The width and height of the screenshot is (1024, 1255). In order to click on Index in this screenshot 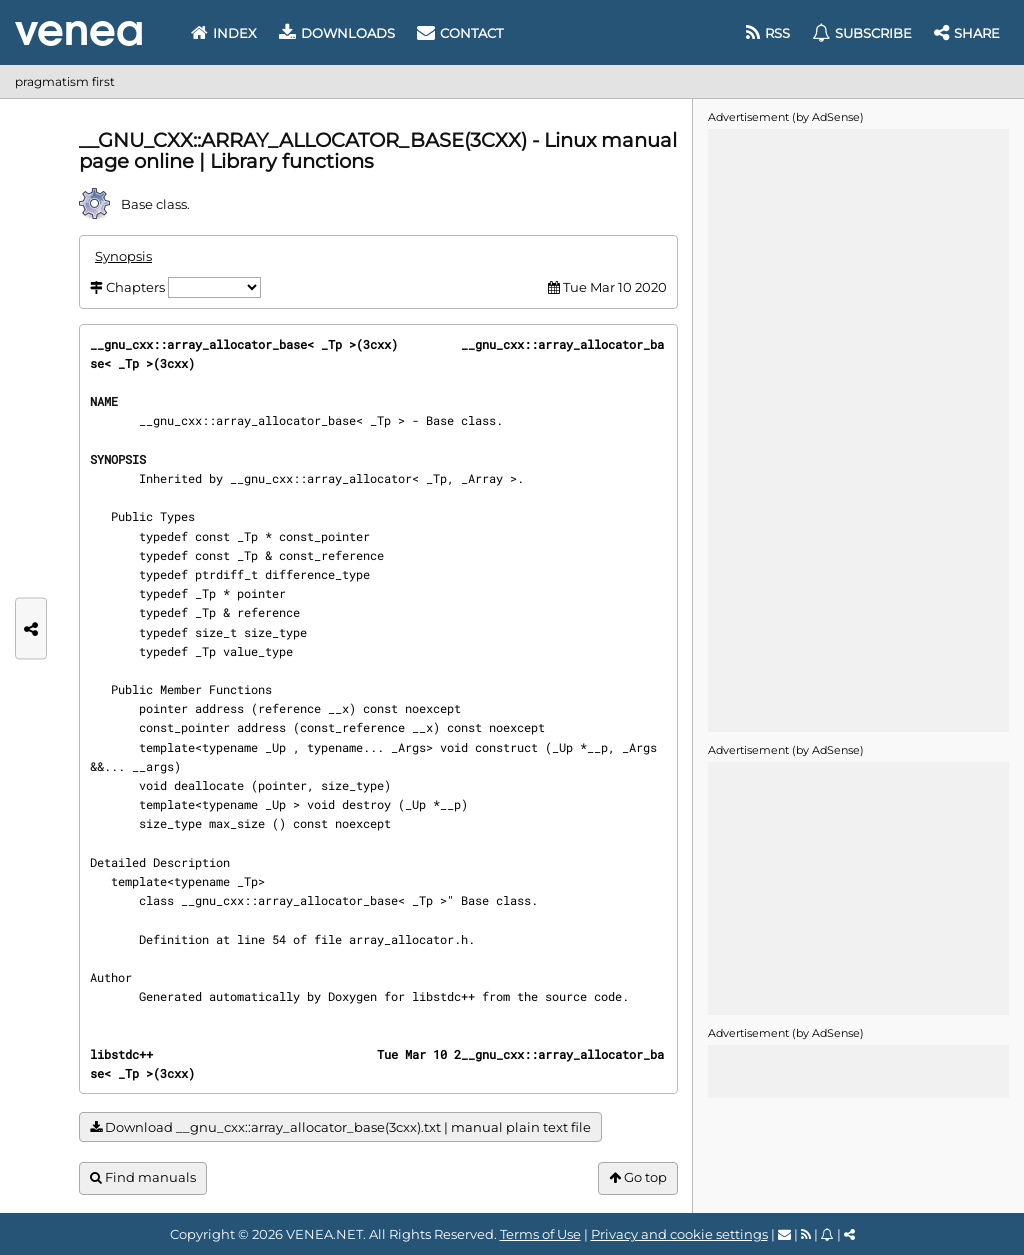, I will do `click(224, 33)`.